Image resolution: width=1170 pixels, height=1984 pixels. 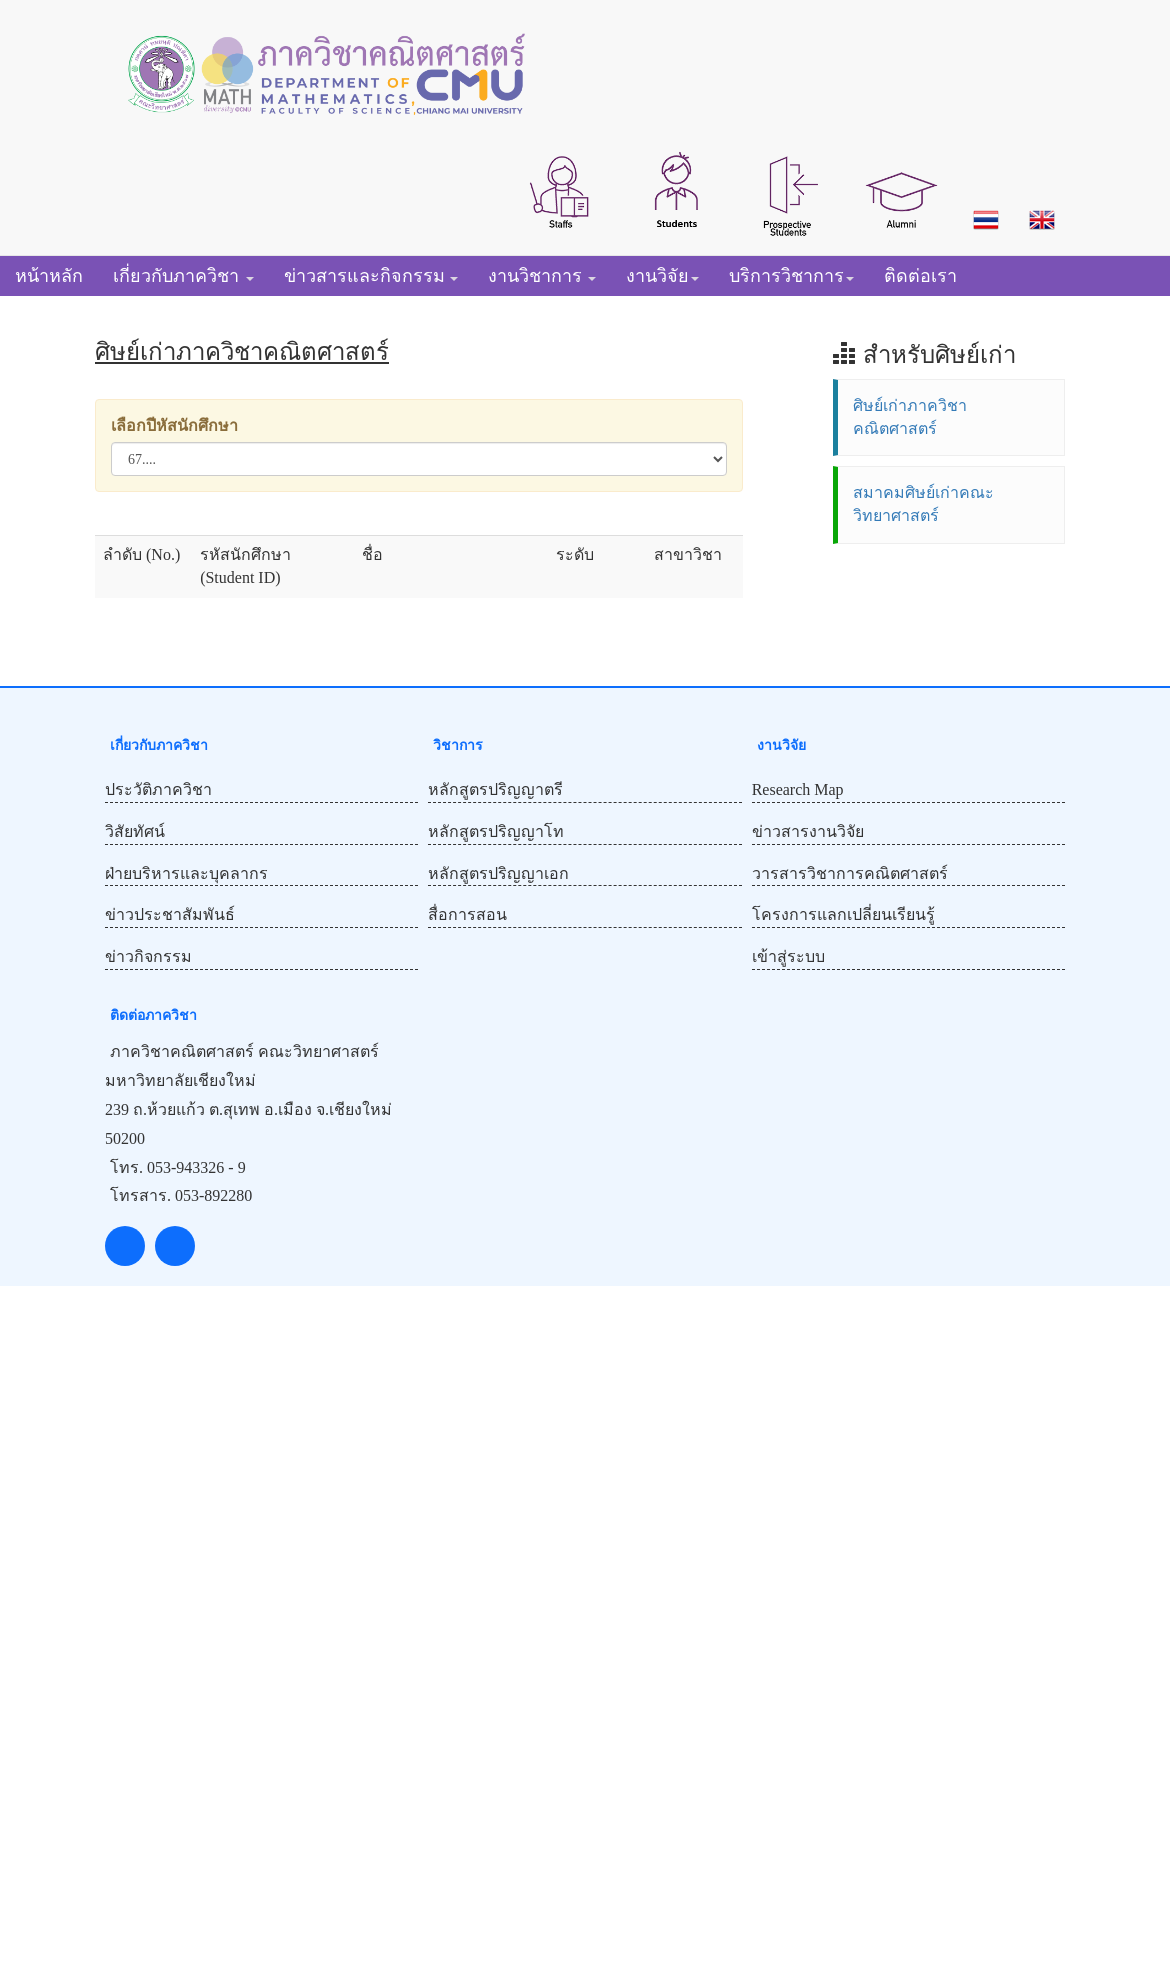 I want to click on โครงการแลกเปลี่ยนเรียนรู้, so click(x=843, y=914).